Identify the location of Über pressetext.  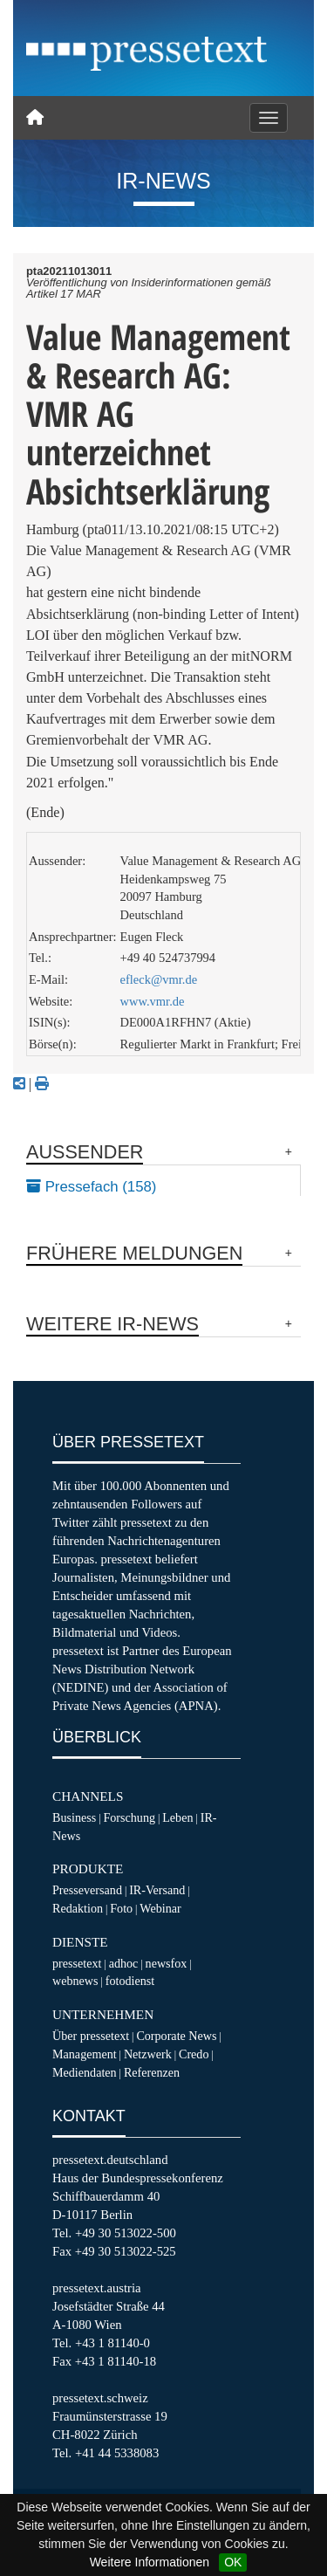
(90, 2036).